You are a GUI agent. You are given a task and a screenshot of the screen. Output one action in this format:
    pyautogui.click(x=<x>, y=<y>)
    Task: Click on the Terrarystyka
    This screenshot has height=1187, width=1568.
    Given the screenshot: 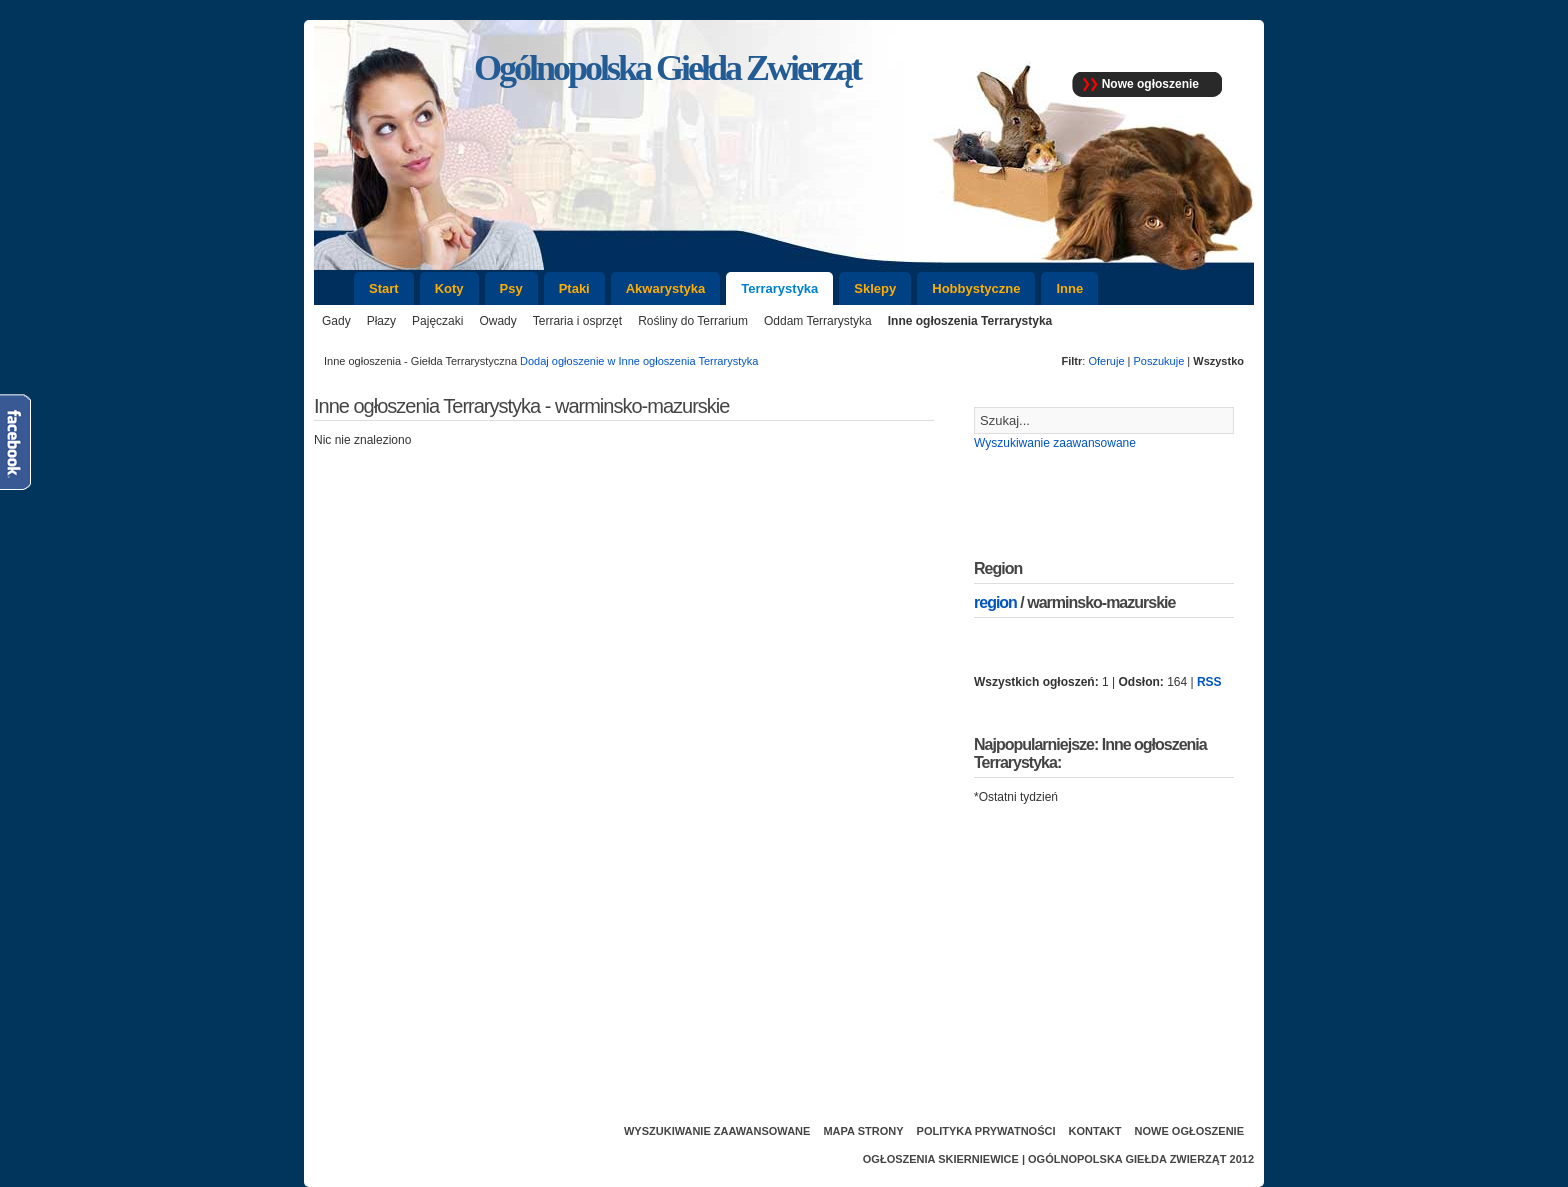 What is the action you would take?
    pyautogui.click(x=779, y=288)
    